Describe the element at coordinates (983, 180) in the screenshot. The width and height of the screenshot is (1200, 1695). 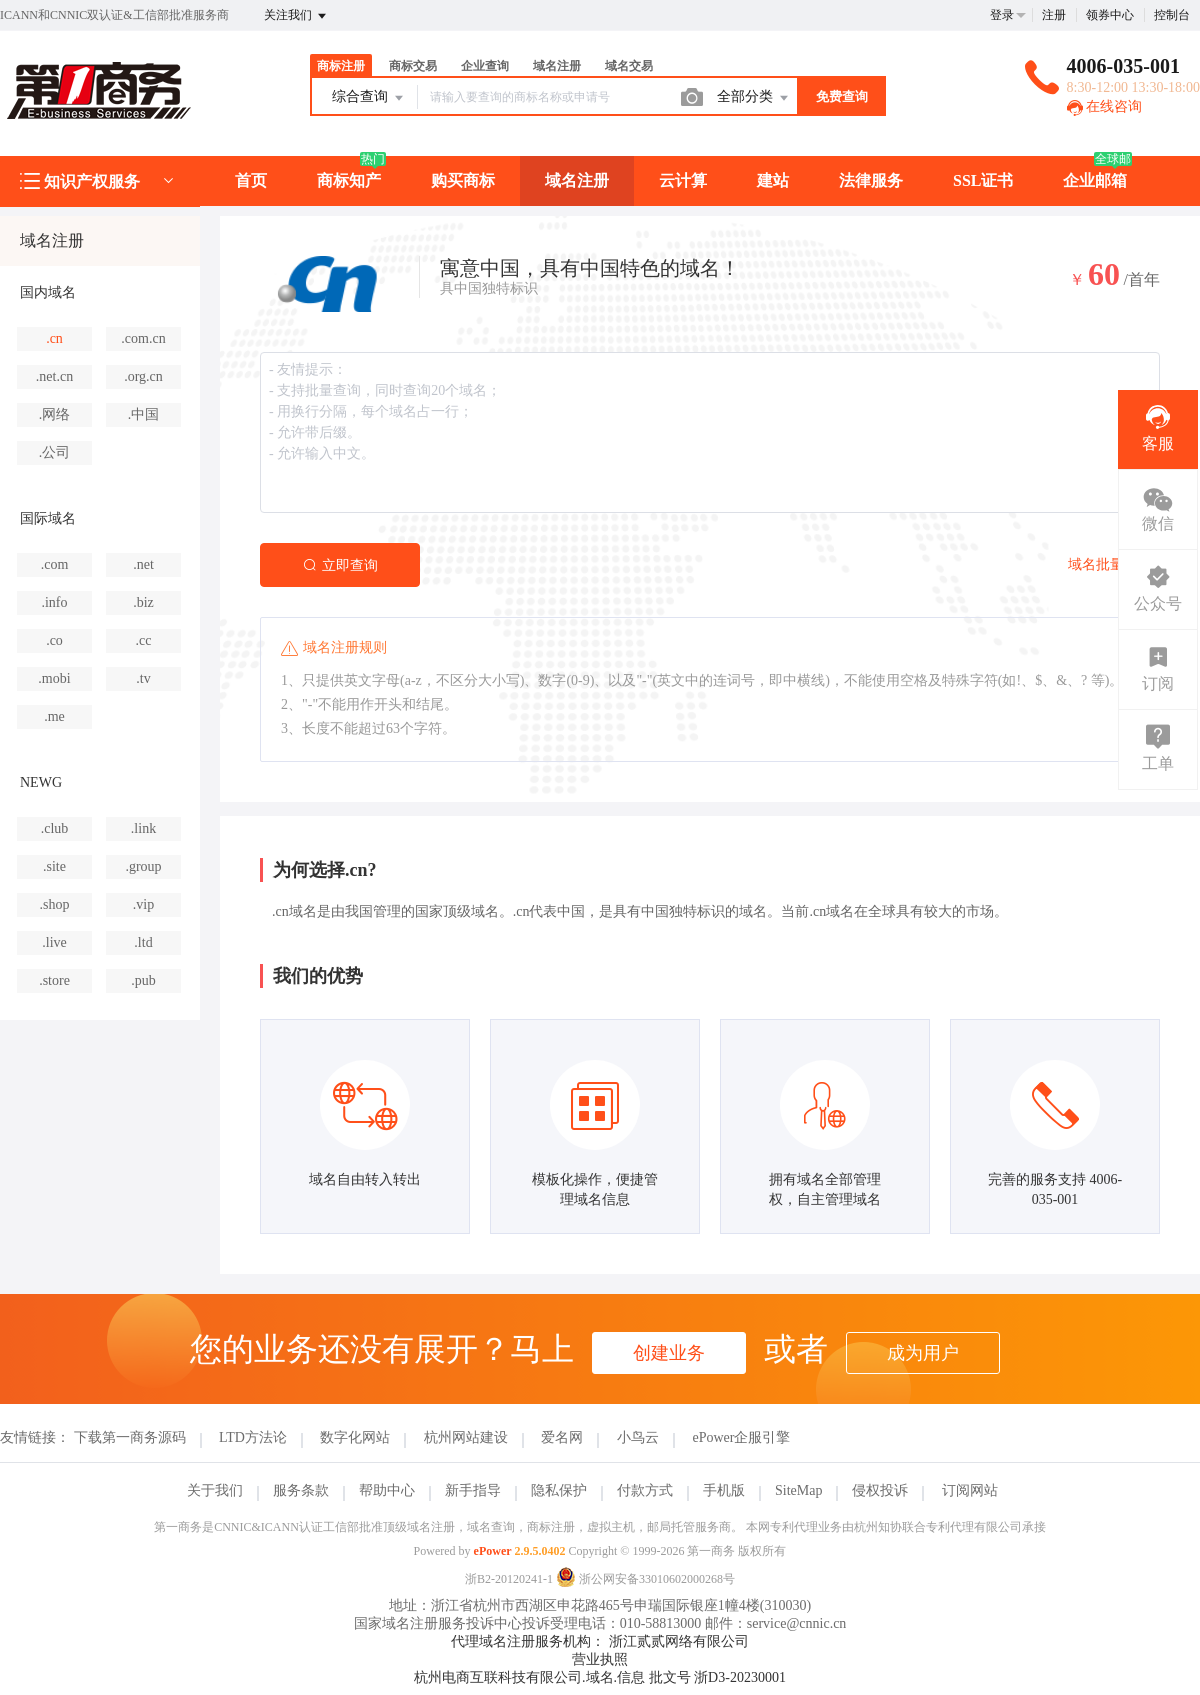
I see `SSL证书` at that location.